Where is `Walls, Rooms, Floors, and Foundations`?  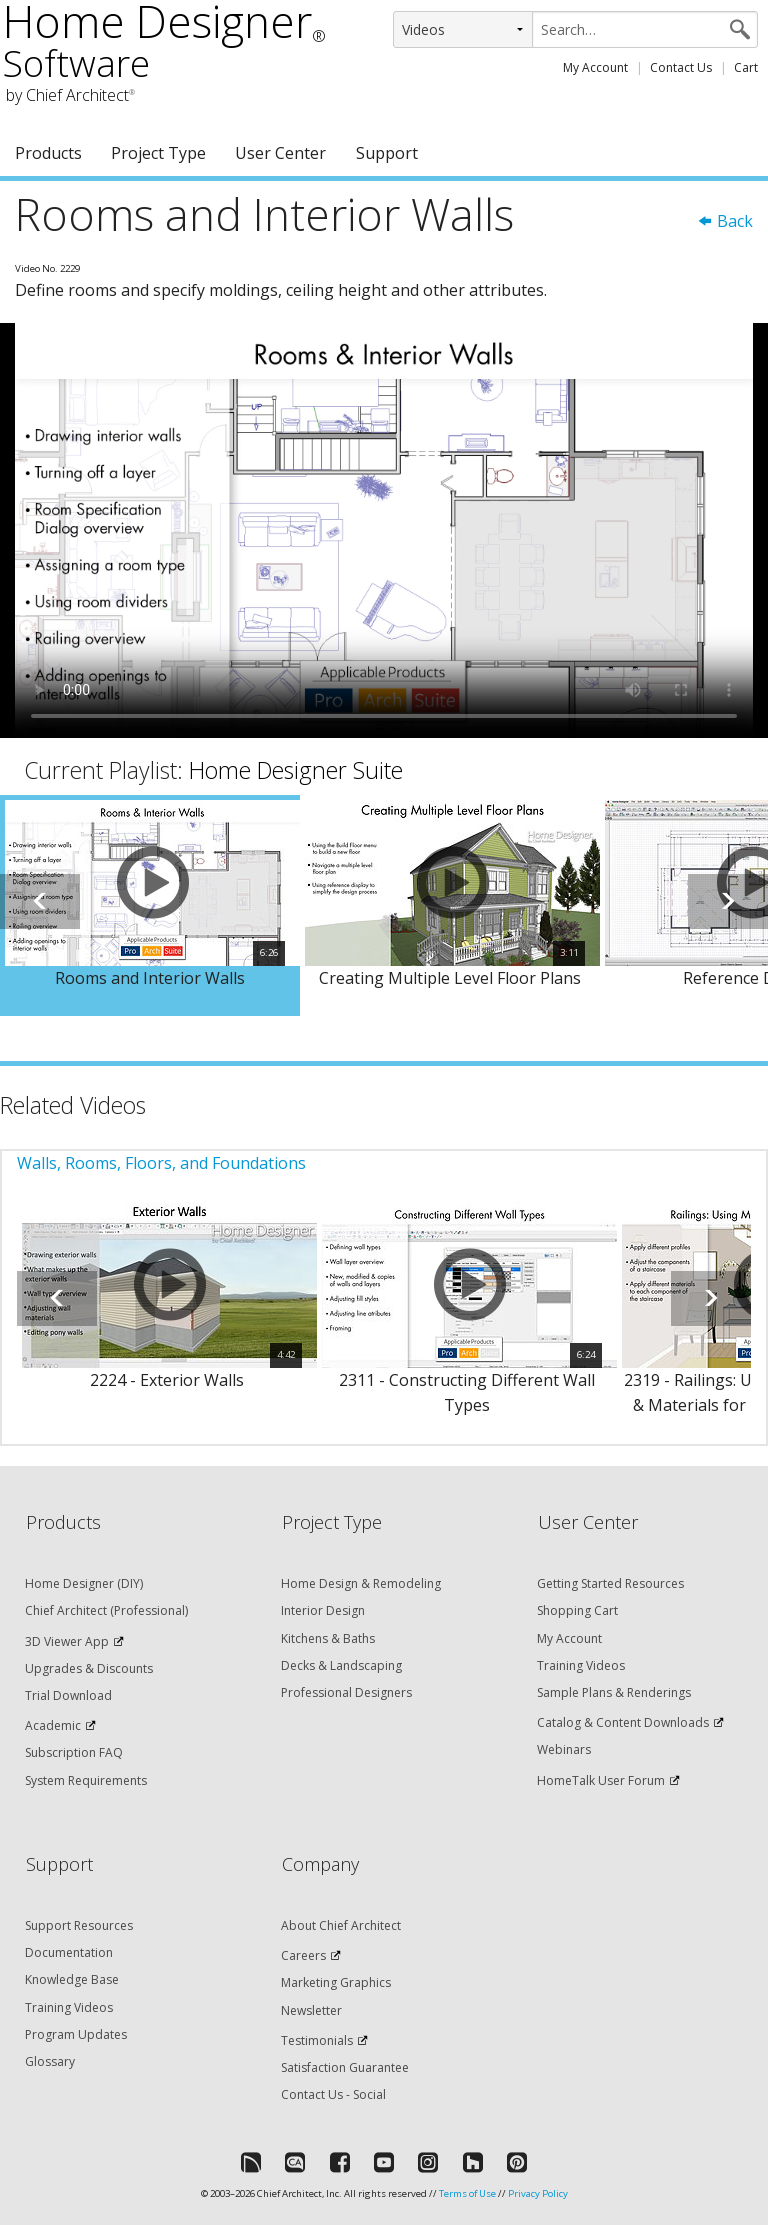 Walls, Rooms, Floors, and Foundations is located at coordinates (161, 1163).